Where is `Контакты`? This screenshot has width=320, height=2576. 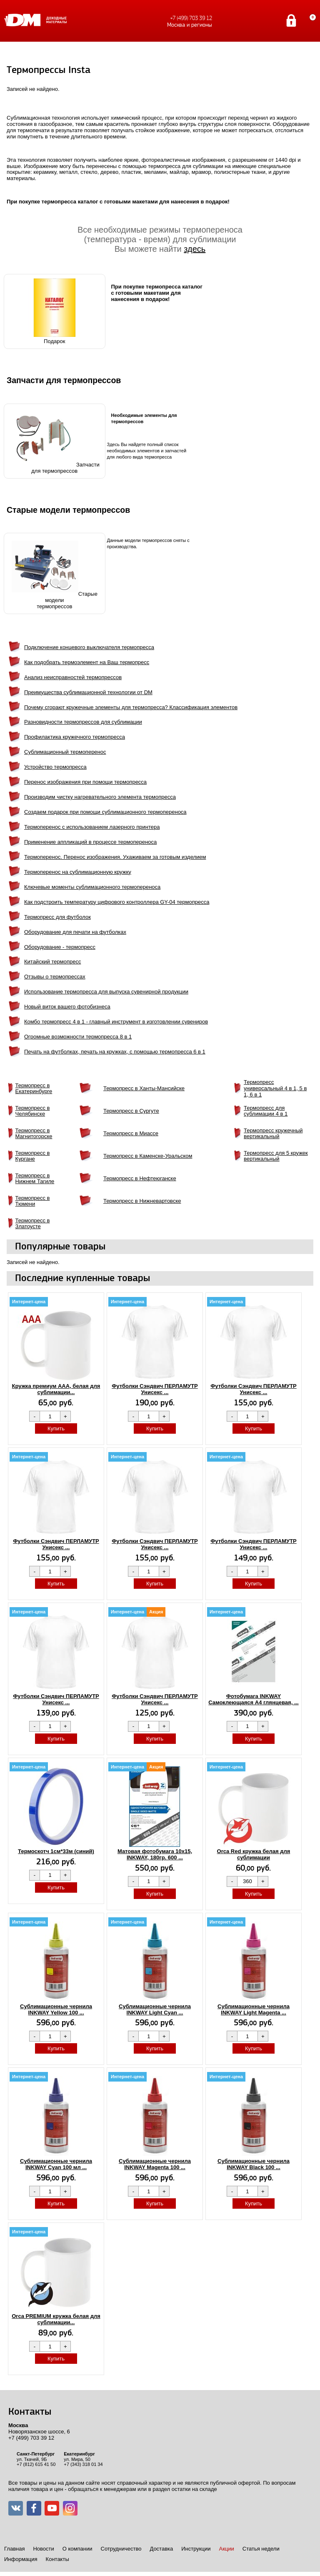
Контакты is located at coordinates (57, 2559).